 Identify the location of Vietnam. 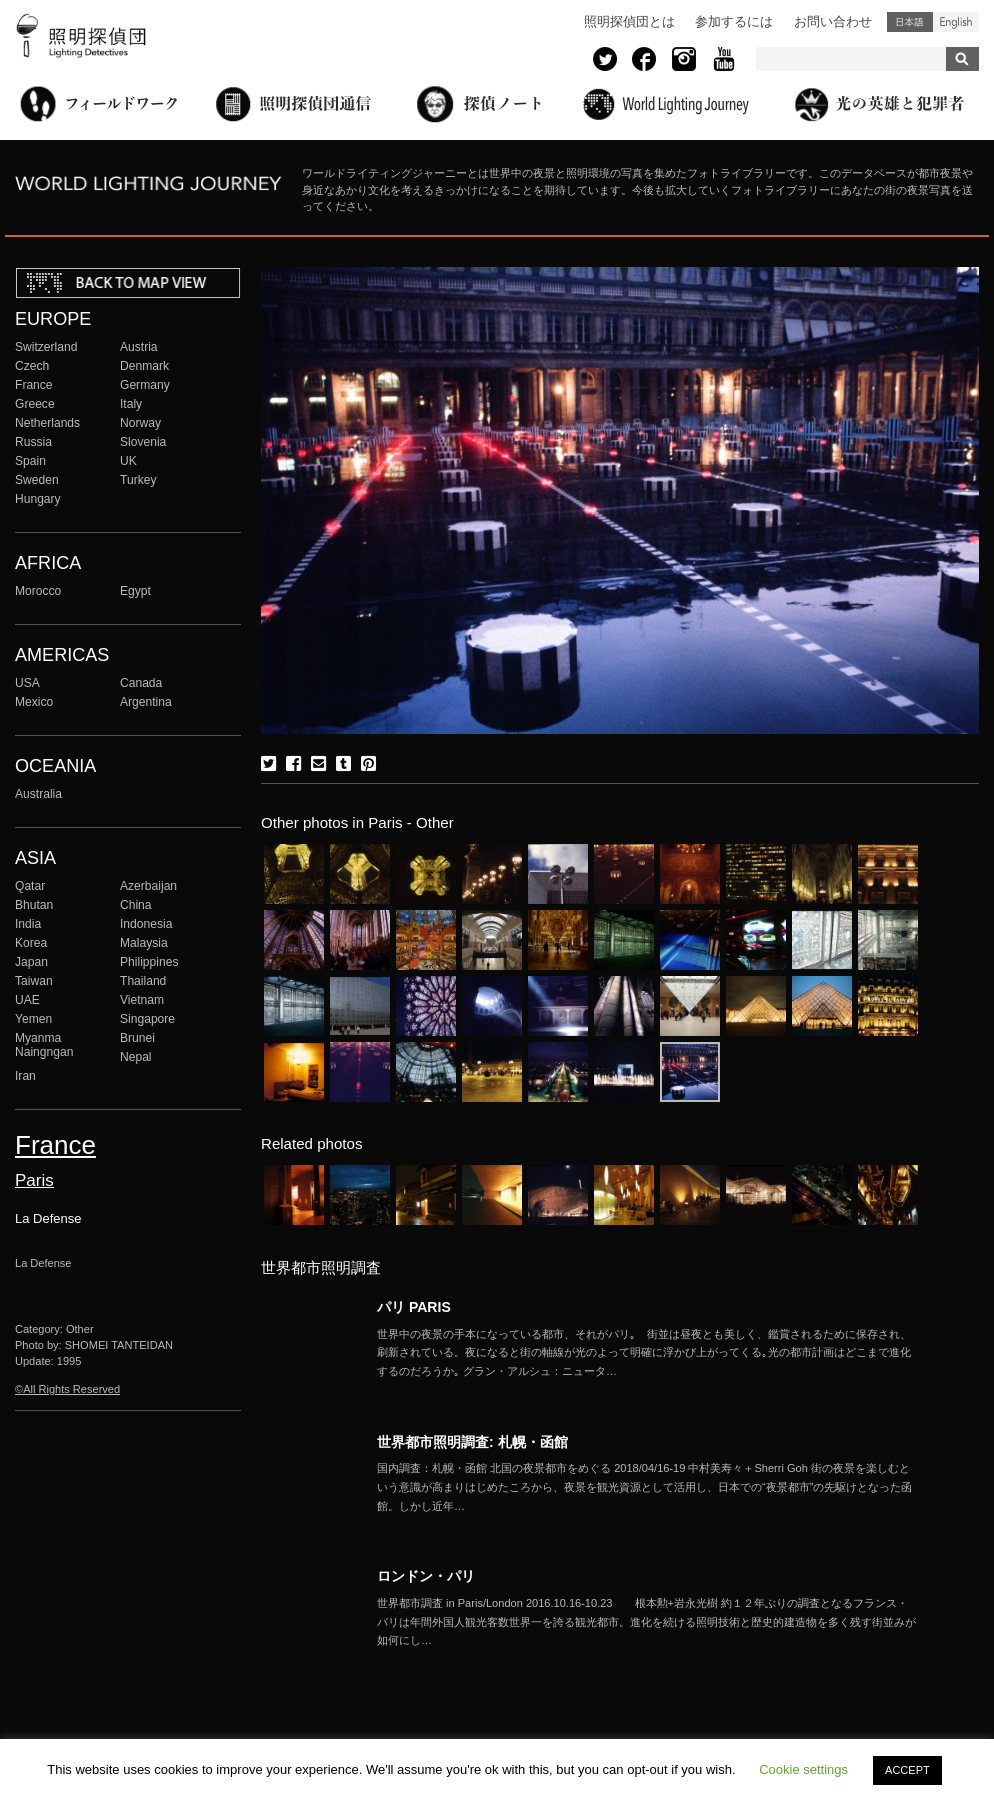
(142, 1000).